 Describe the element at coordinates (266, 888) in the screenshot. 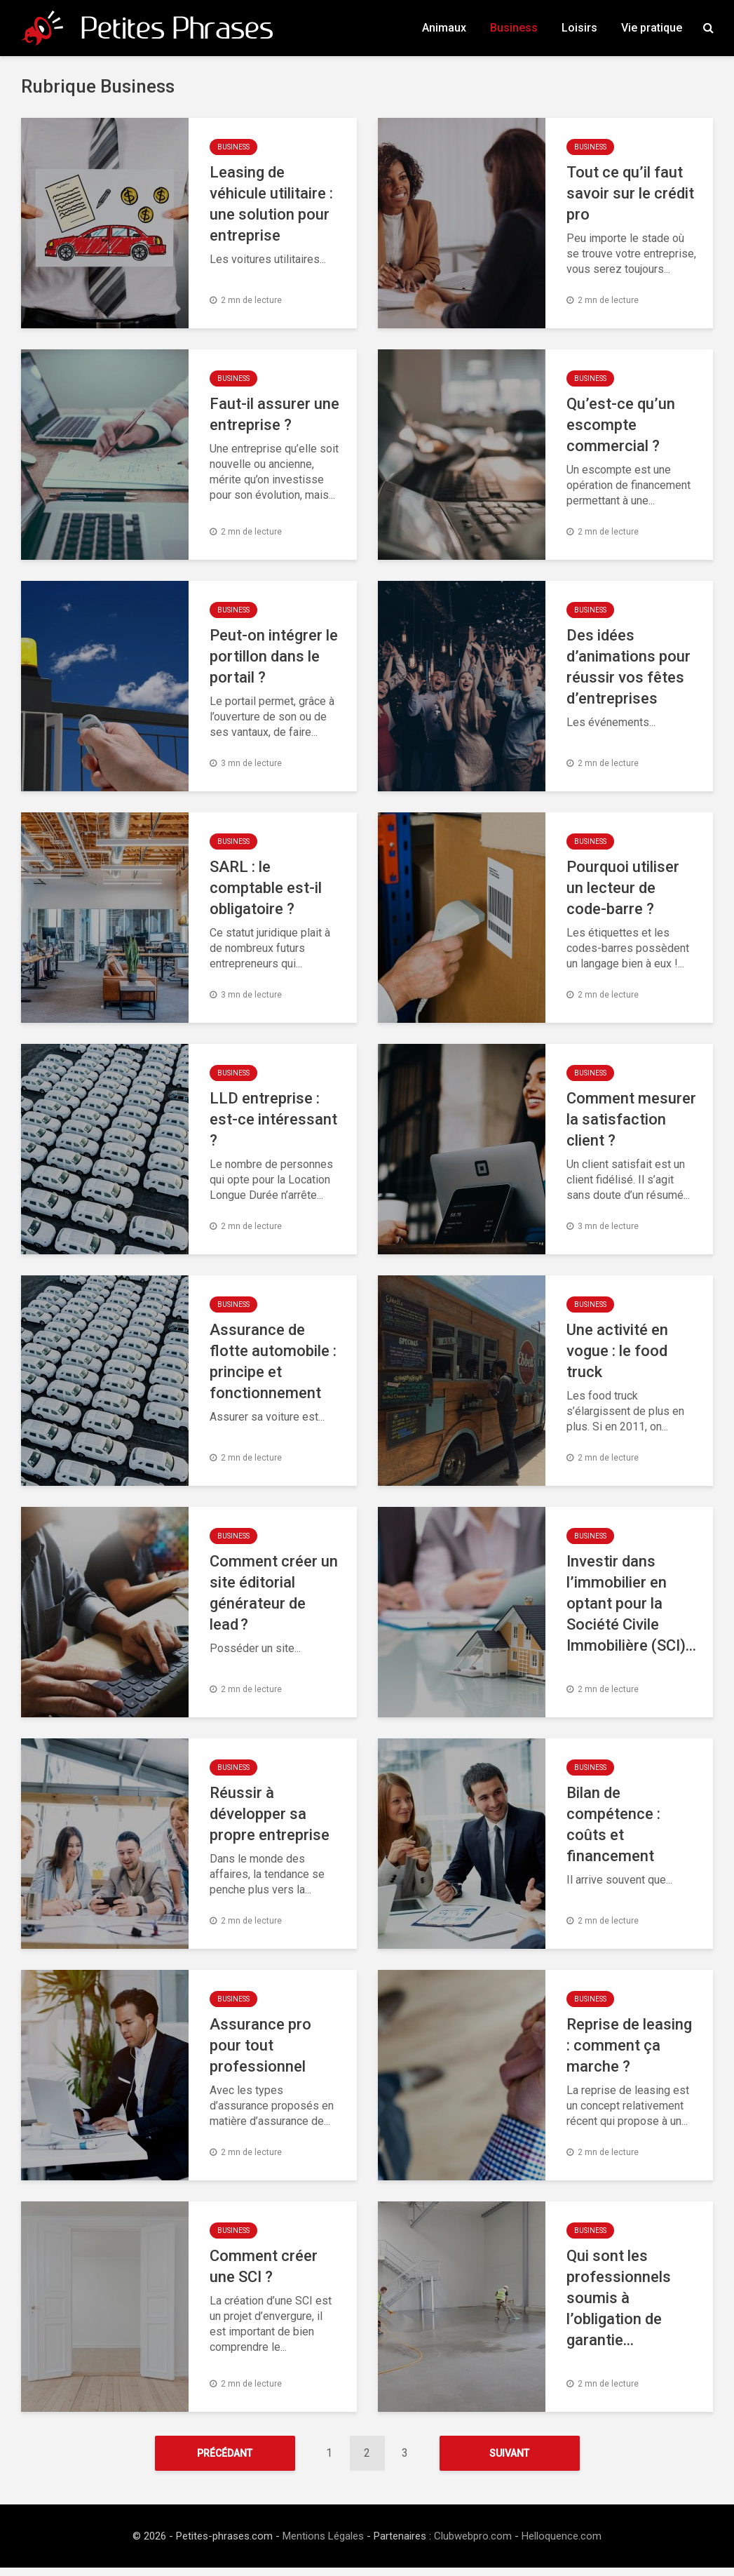

I see `SARL : le comptable est-il obligatoire ?` at that location.